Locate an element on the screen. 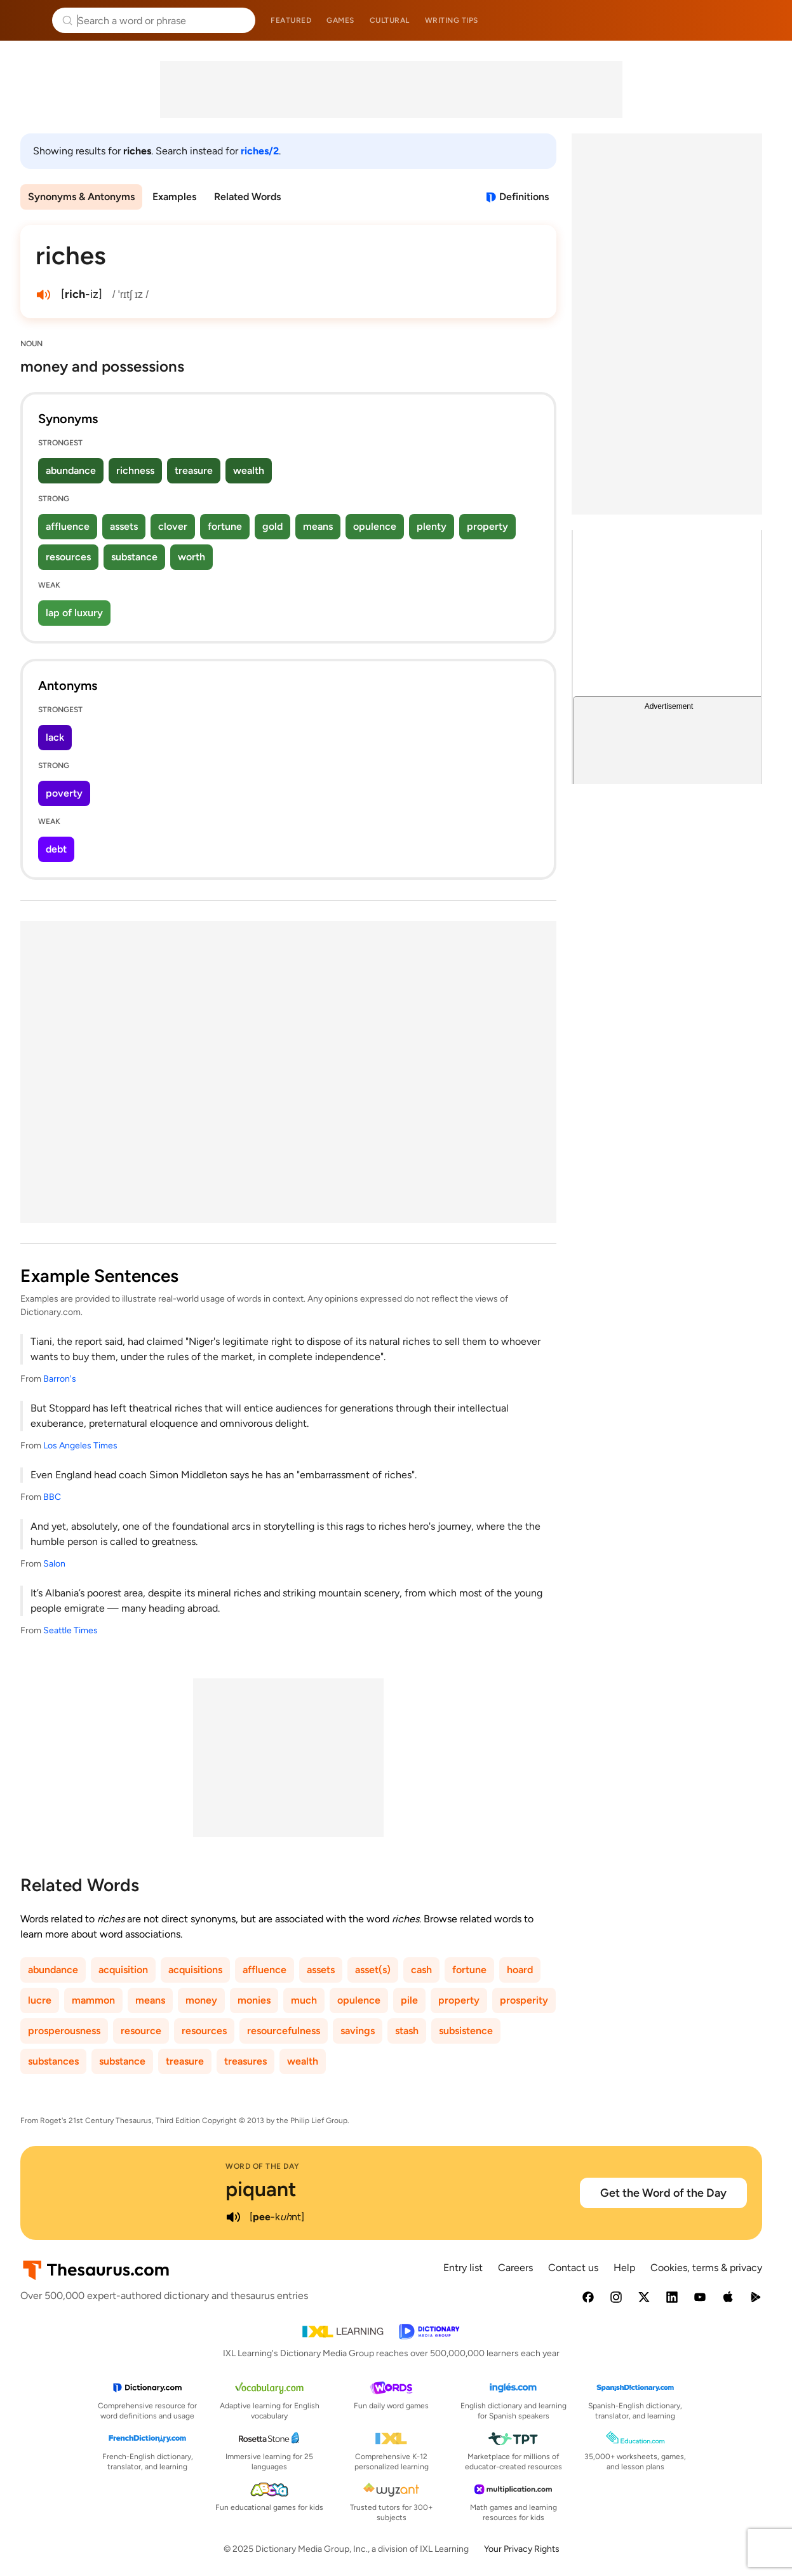 This screenshot has height=2576, width=792. Your Privacy Rights is located at coordinates (522, 2549).